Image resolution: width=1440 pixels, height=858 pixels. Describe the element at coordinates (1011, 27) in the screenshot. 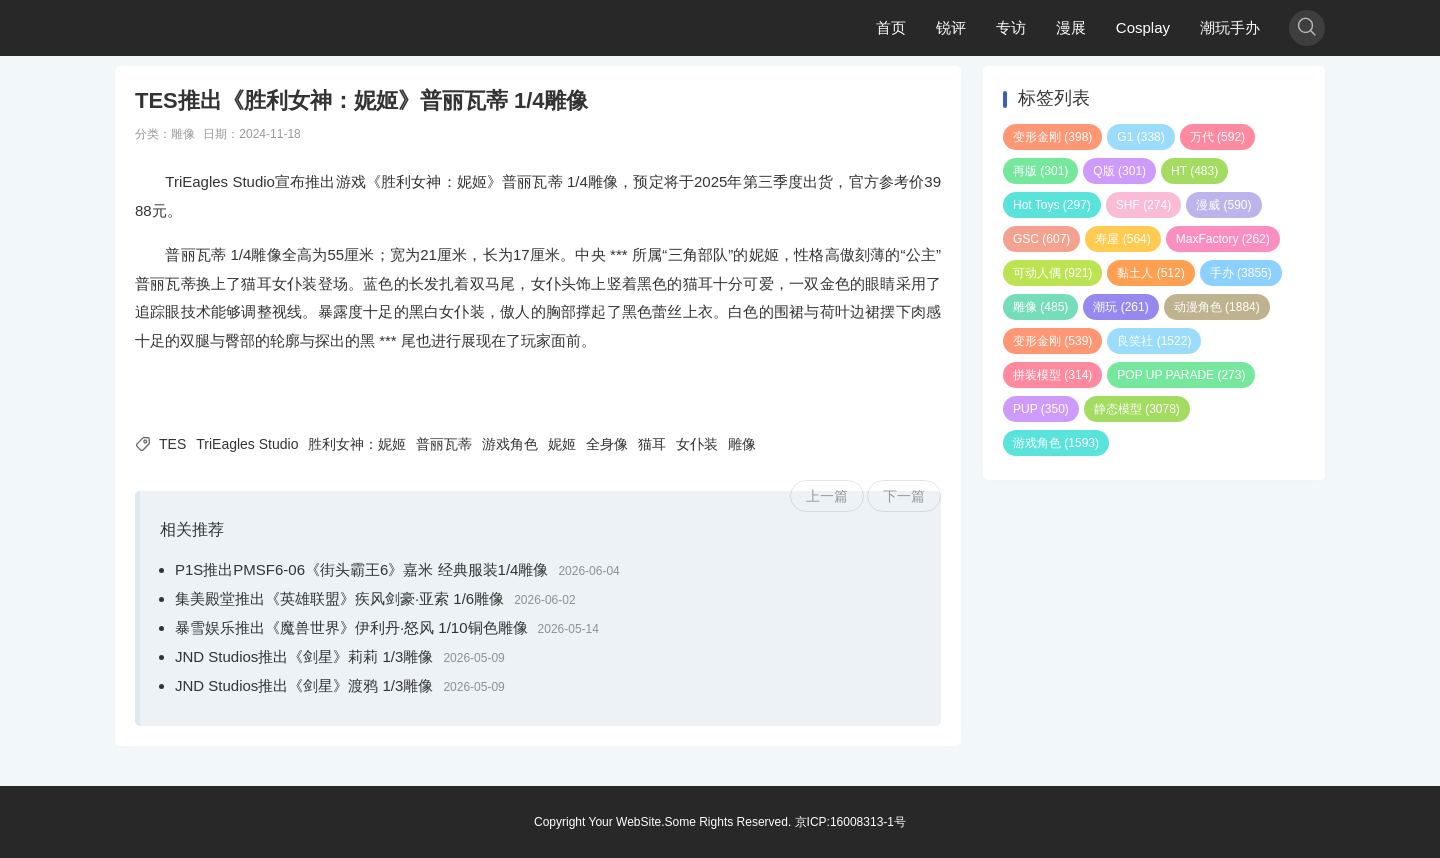

I see `专访` at that location.